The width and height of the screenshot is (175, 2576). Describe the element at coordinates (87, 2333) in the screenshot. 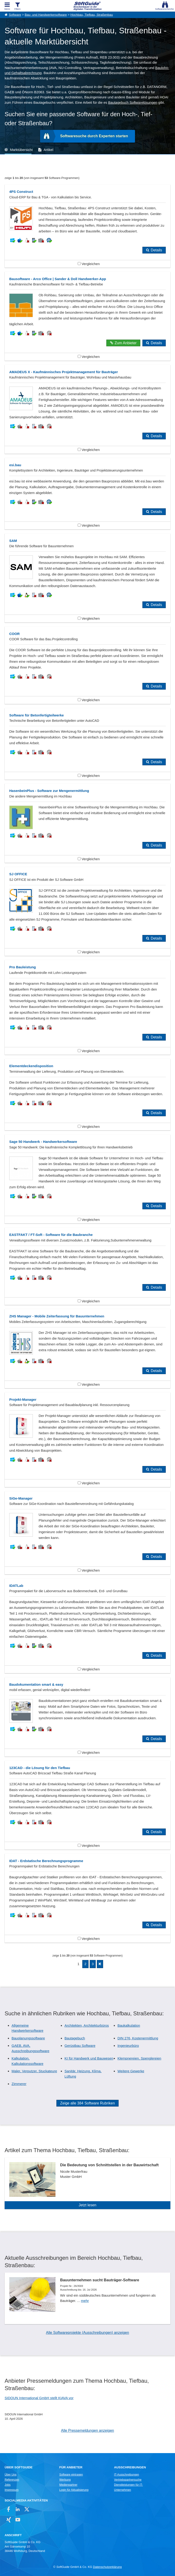

I see `Alle Softwareprojekte (Ausschreibungen) anzeigen` at that location.